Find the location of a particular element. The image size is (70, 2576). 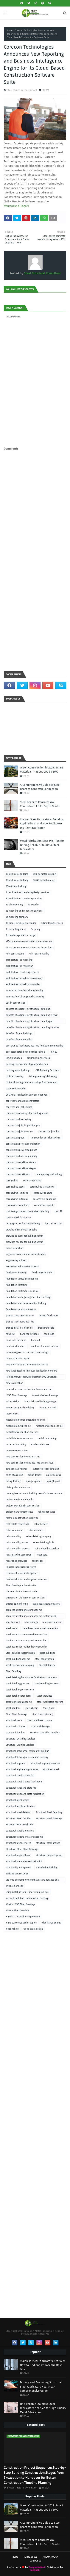

[Advertisement] is located at coordinates (35, 432).